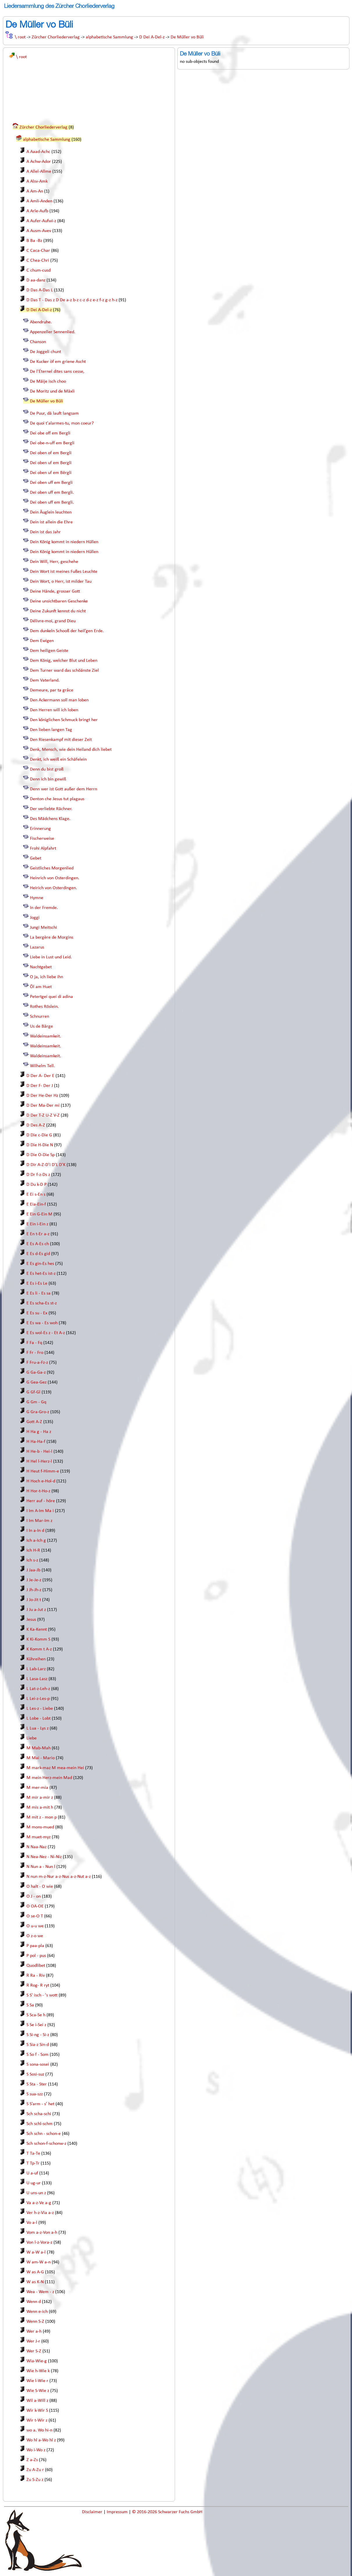 Image resolution: width=352 pixels, height=2576 pixels. Describe the element at coordinates (39, 290) in the screenshot. I see `D Das A-Das L` at that location.